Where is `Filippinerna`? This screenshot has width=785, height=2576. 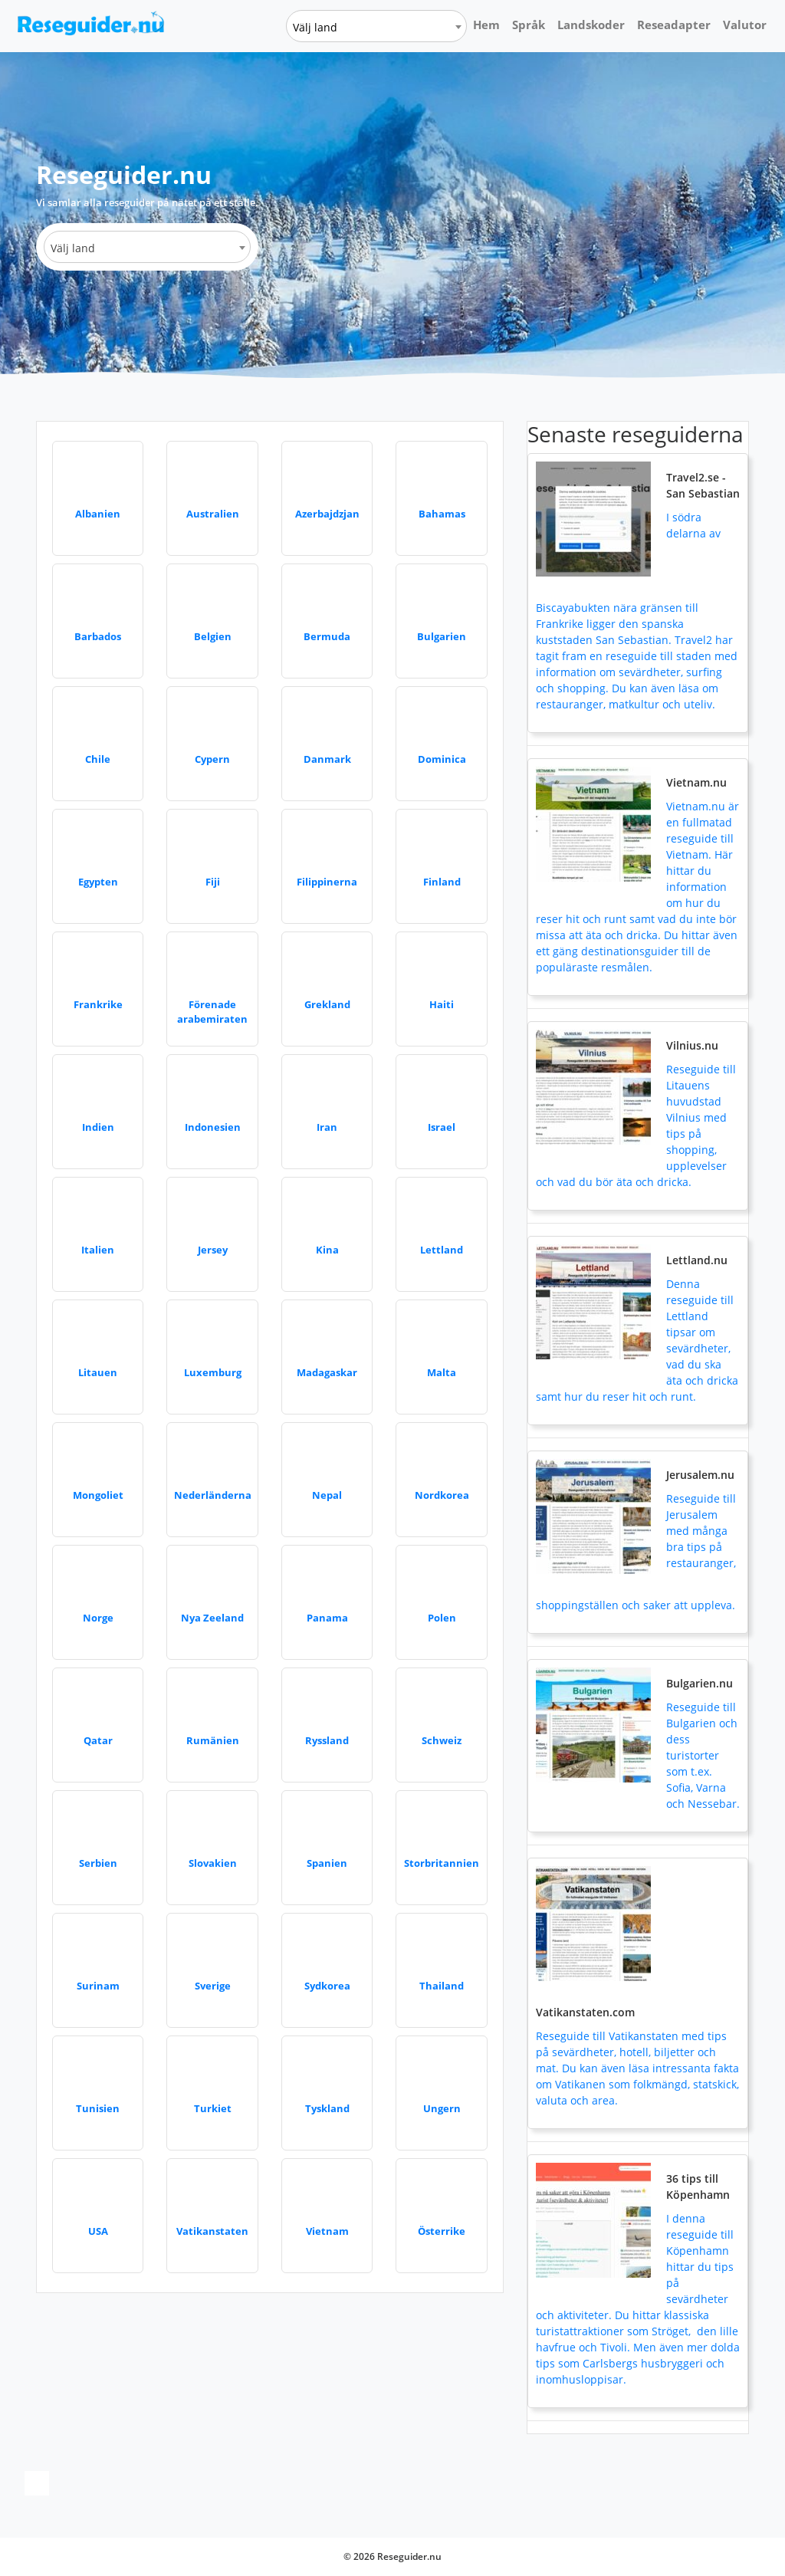 Filippinerna is located at coordinates (327, 882).